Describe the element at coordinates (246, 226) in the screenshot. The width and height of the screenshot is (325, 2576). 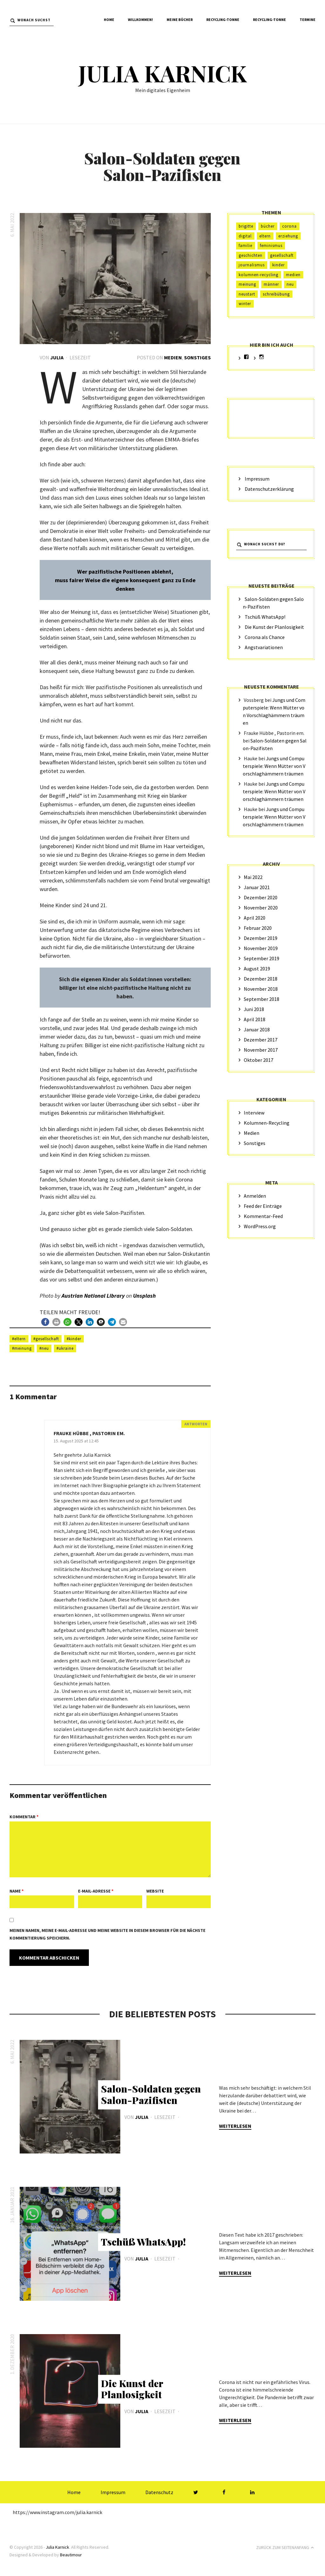
I see `Brigitte` at that location.